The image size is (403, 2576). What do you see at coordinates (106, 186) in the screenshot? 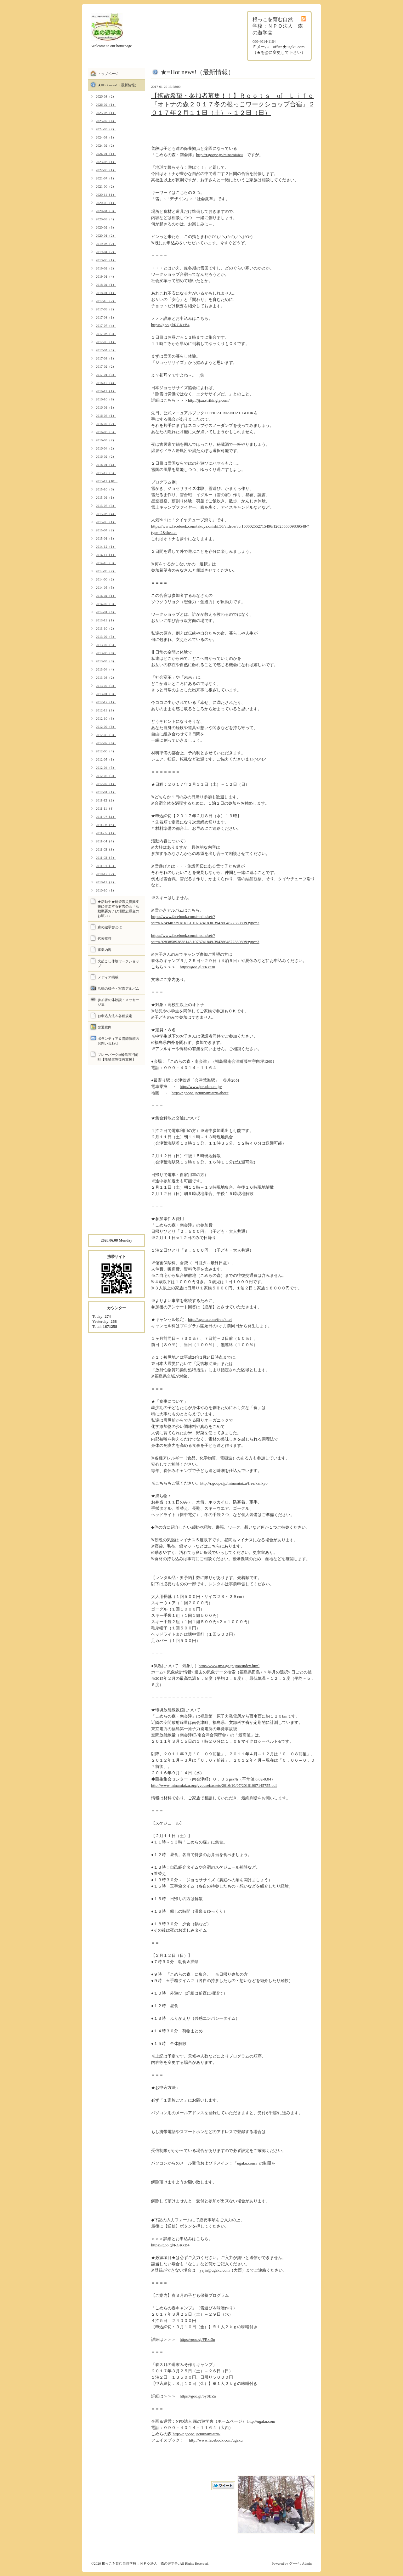
I see `2021-06（2）` at bounding box center [106, 186].